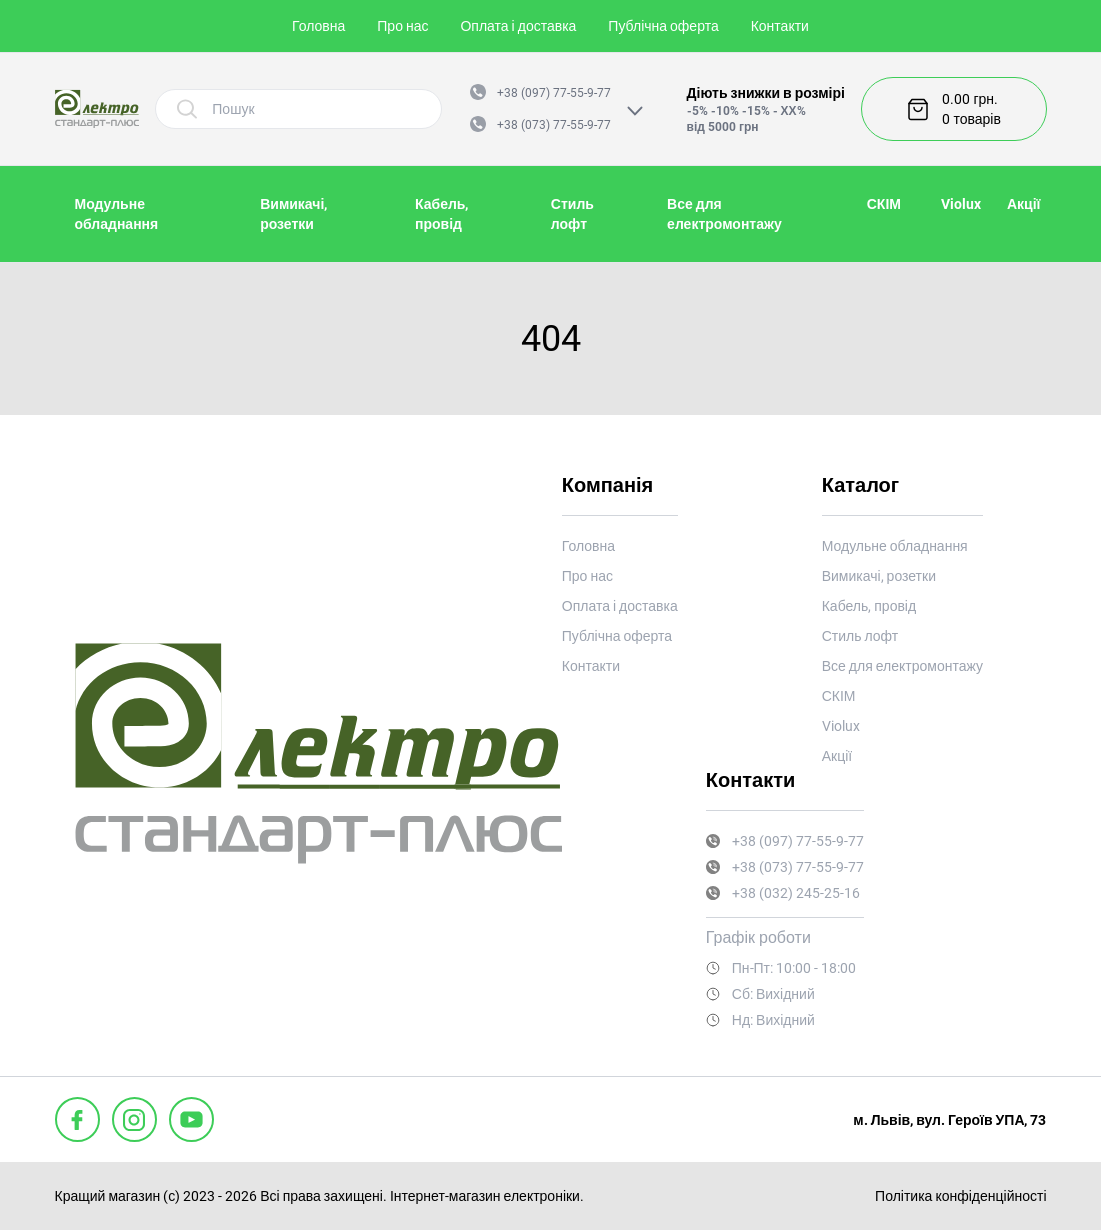 The width and height of the screenshot is (1101, 1230). I want to click on Оплата і доставка, so click(518, 26).